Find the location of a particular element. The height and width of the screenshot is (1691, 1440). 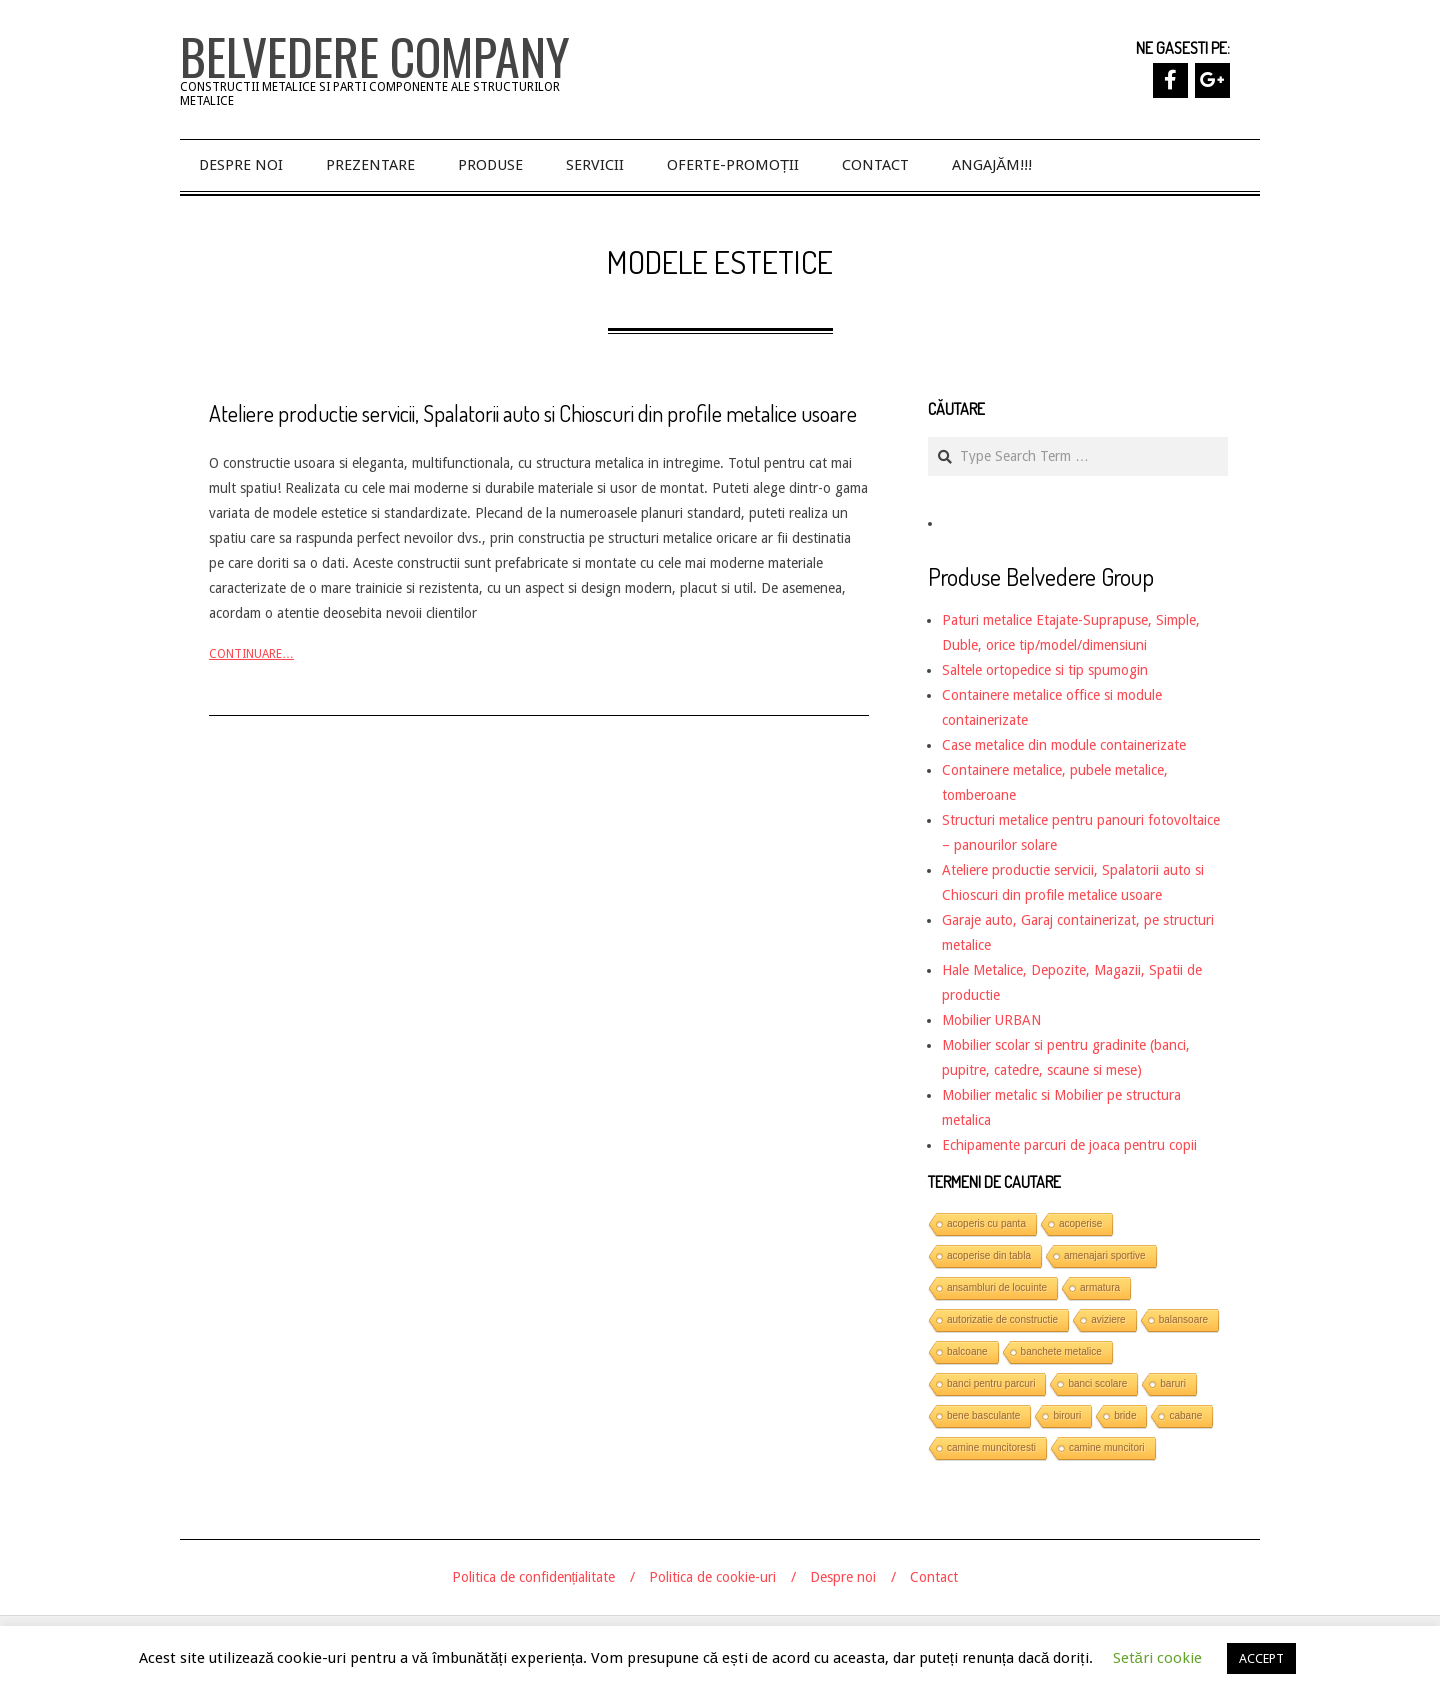

amenajari sportive is located at coordinates (1105, 1255).